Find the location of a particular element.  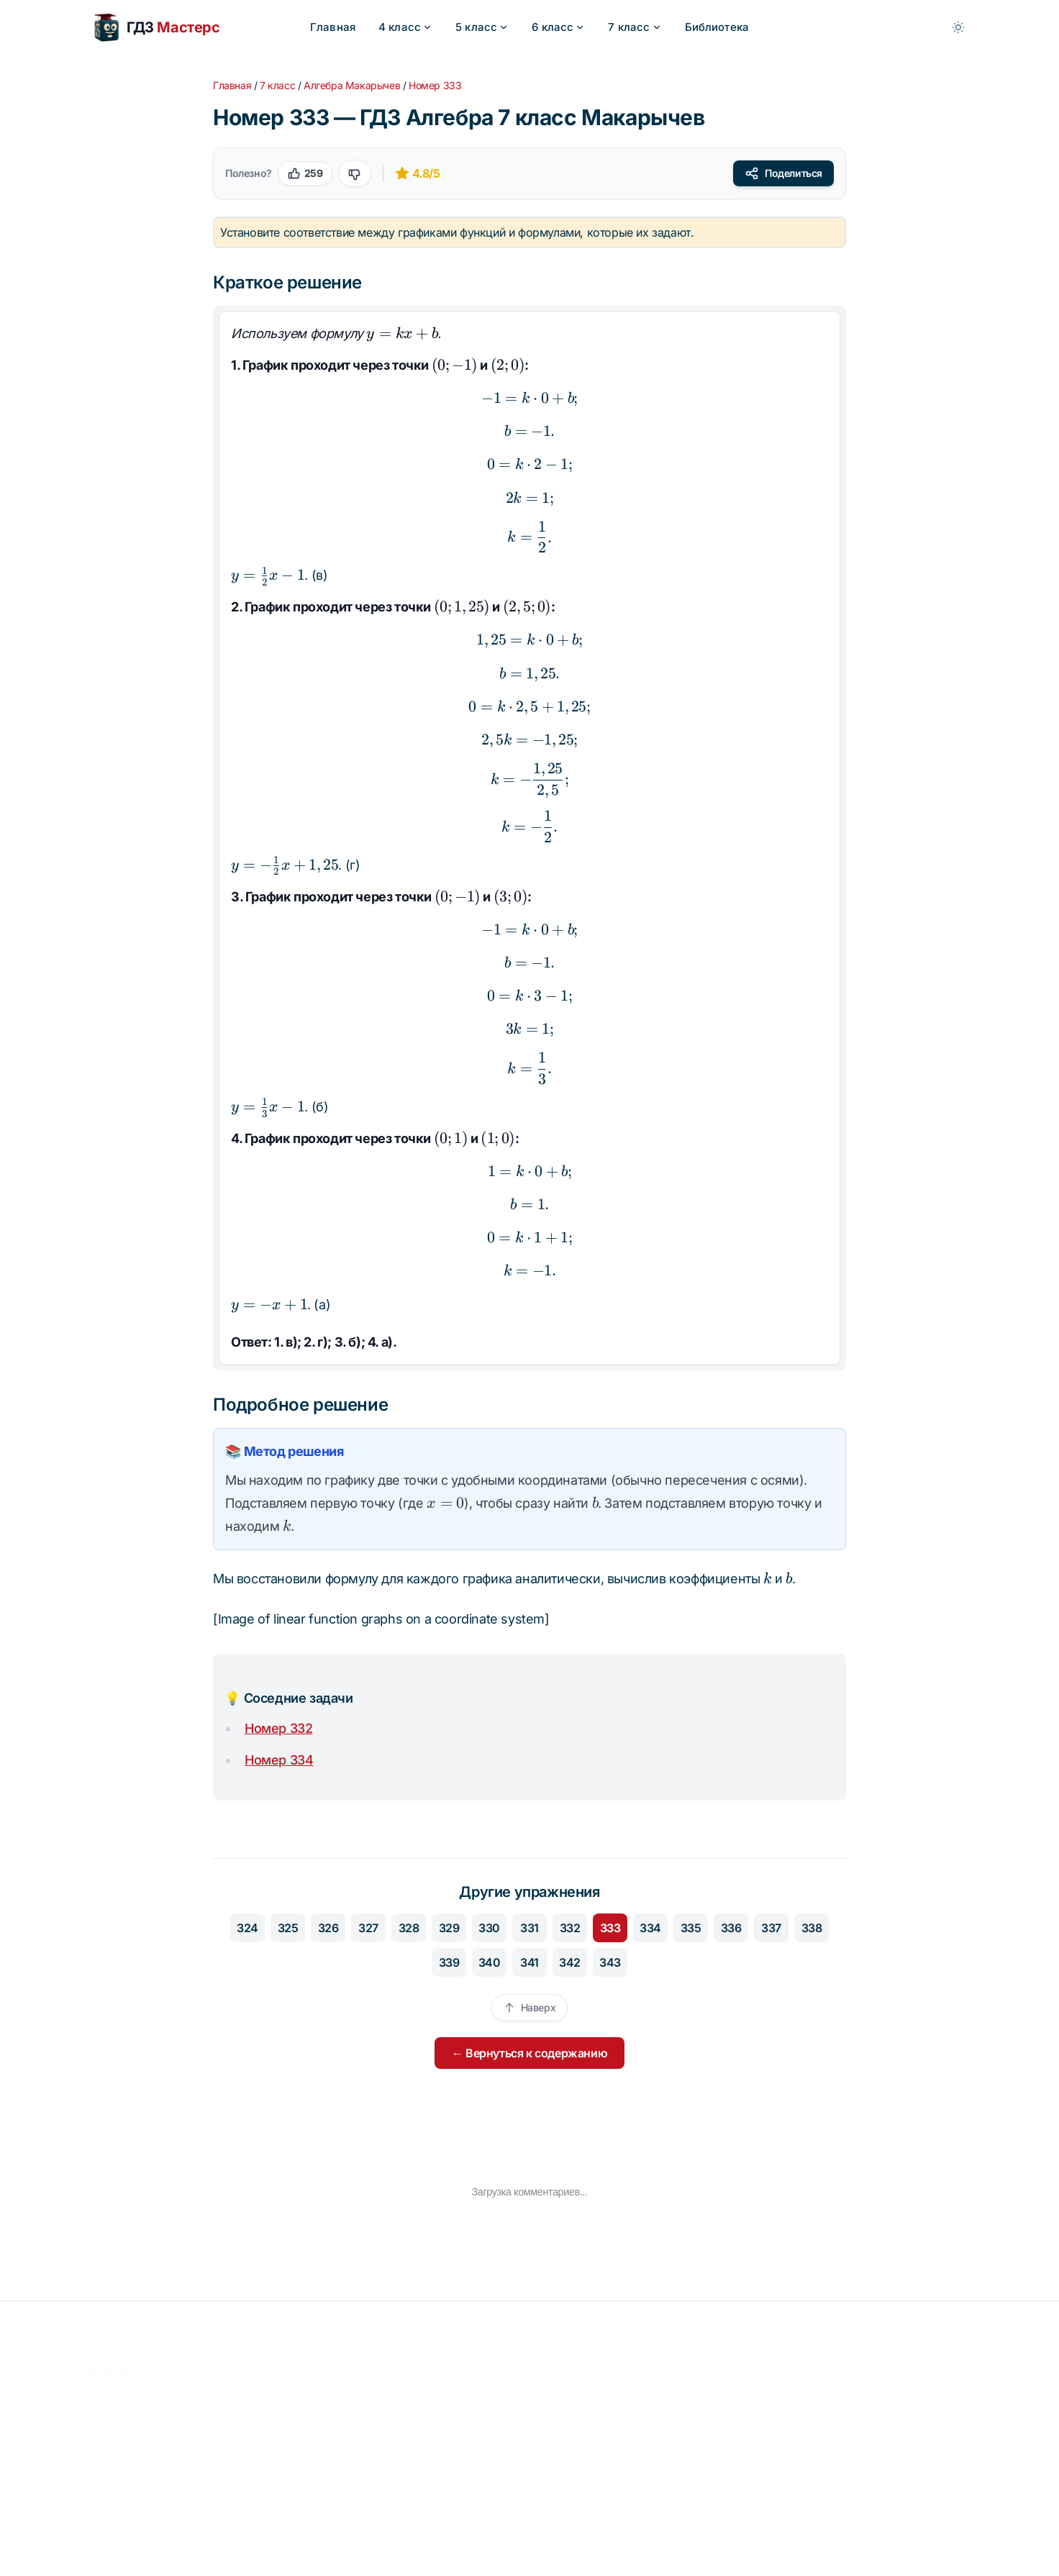

327 [Перейти к упражнению 327] is located at coordinates (368, 1928).